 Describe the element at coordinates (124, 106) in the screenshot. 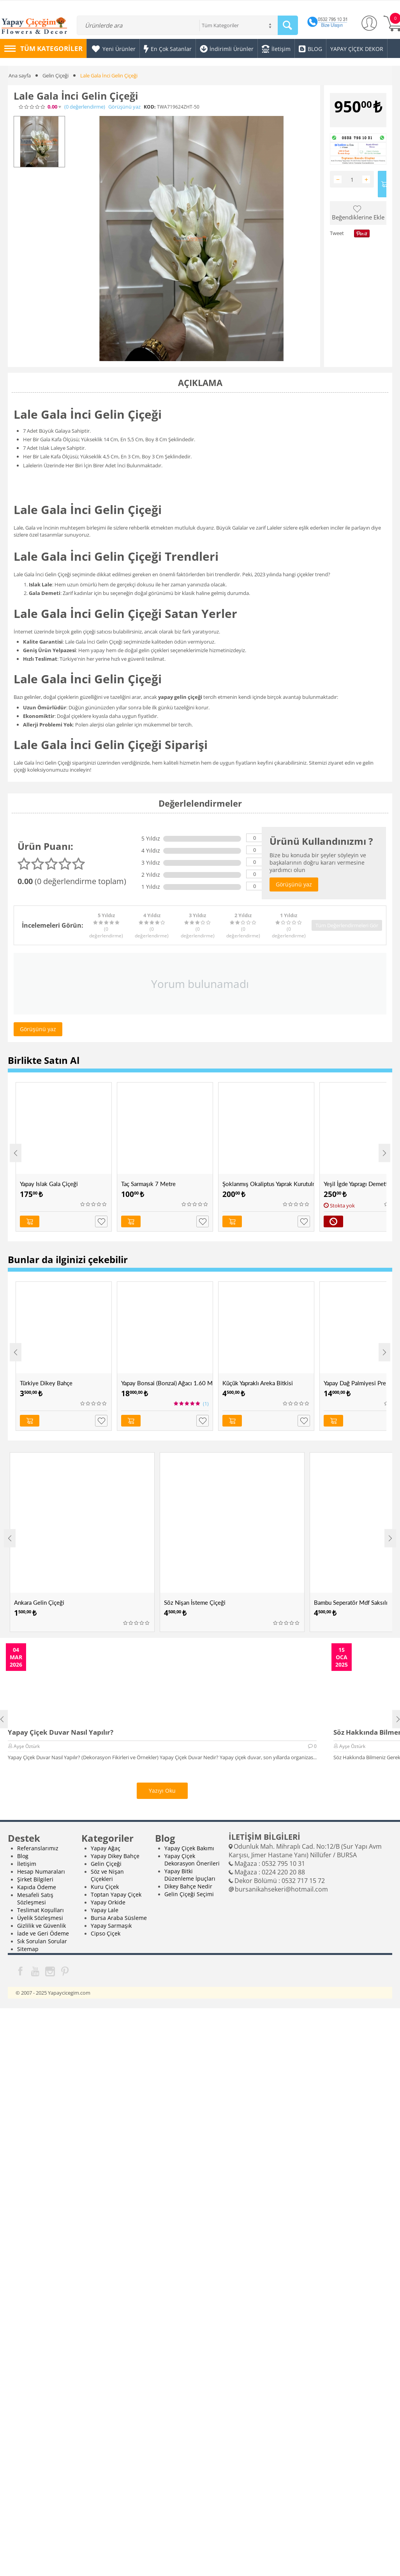

I see `Görüşünü yaz` at that location.